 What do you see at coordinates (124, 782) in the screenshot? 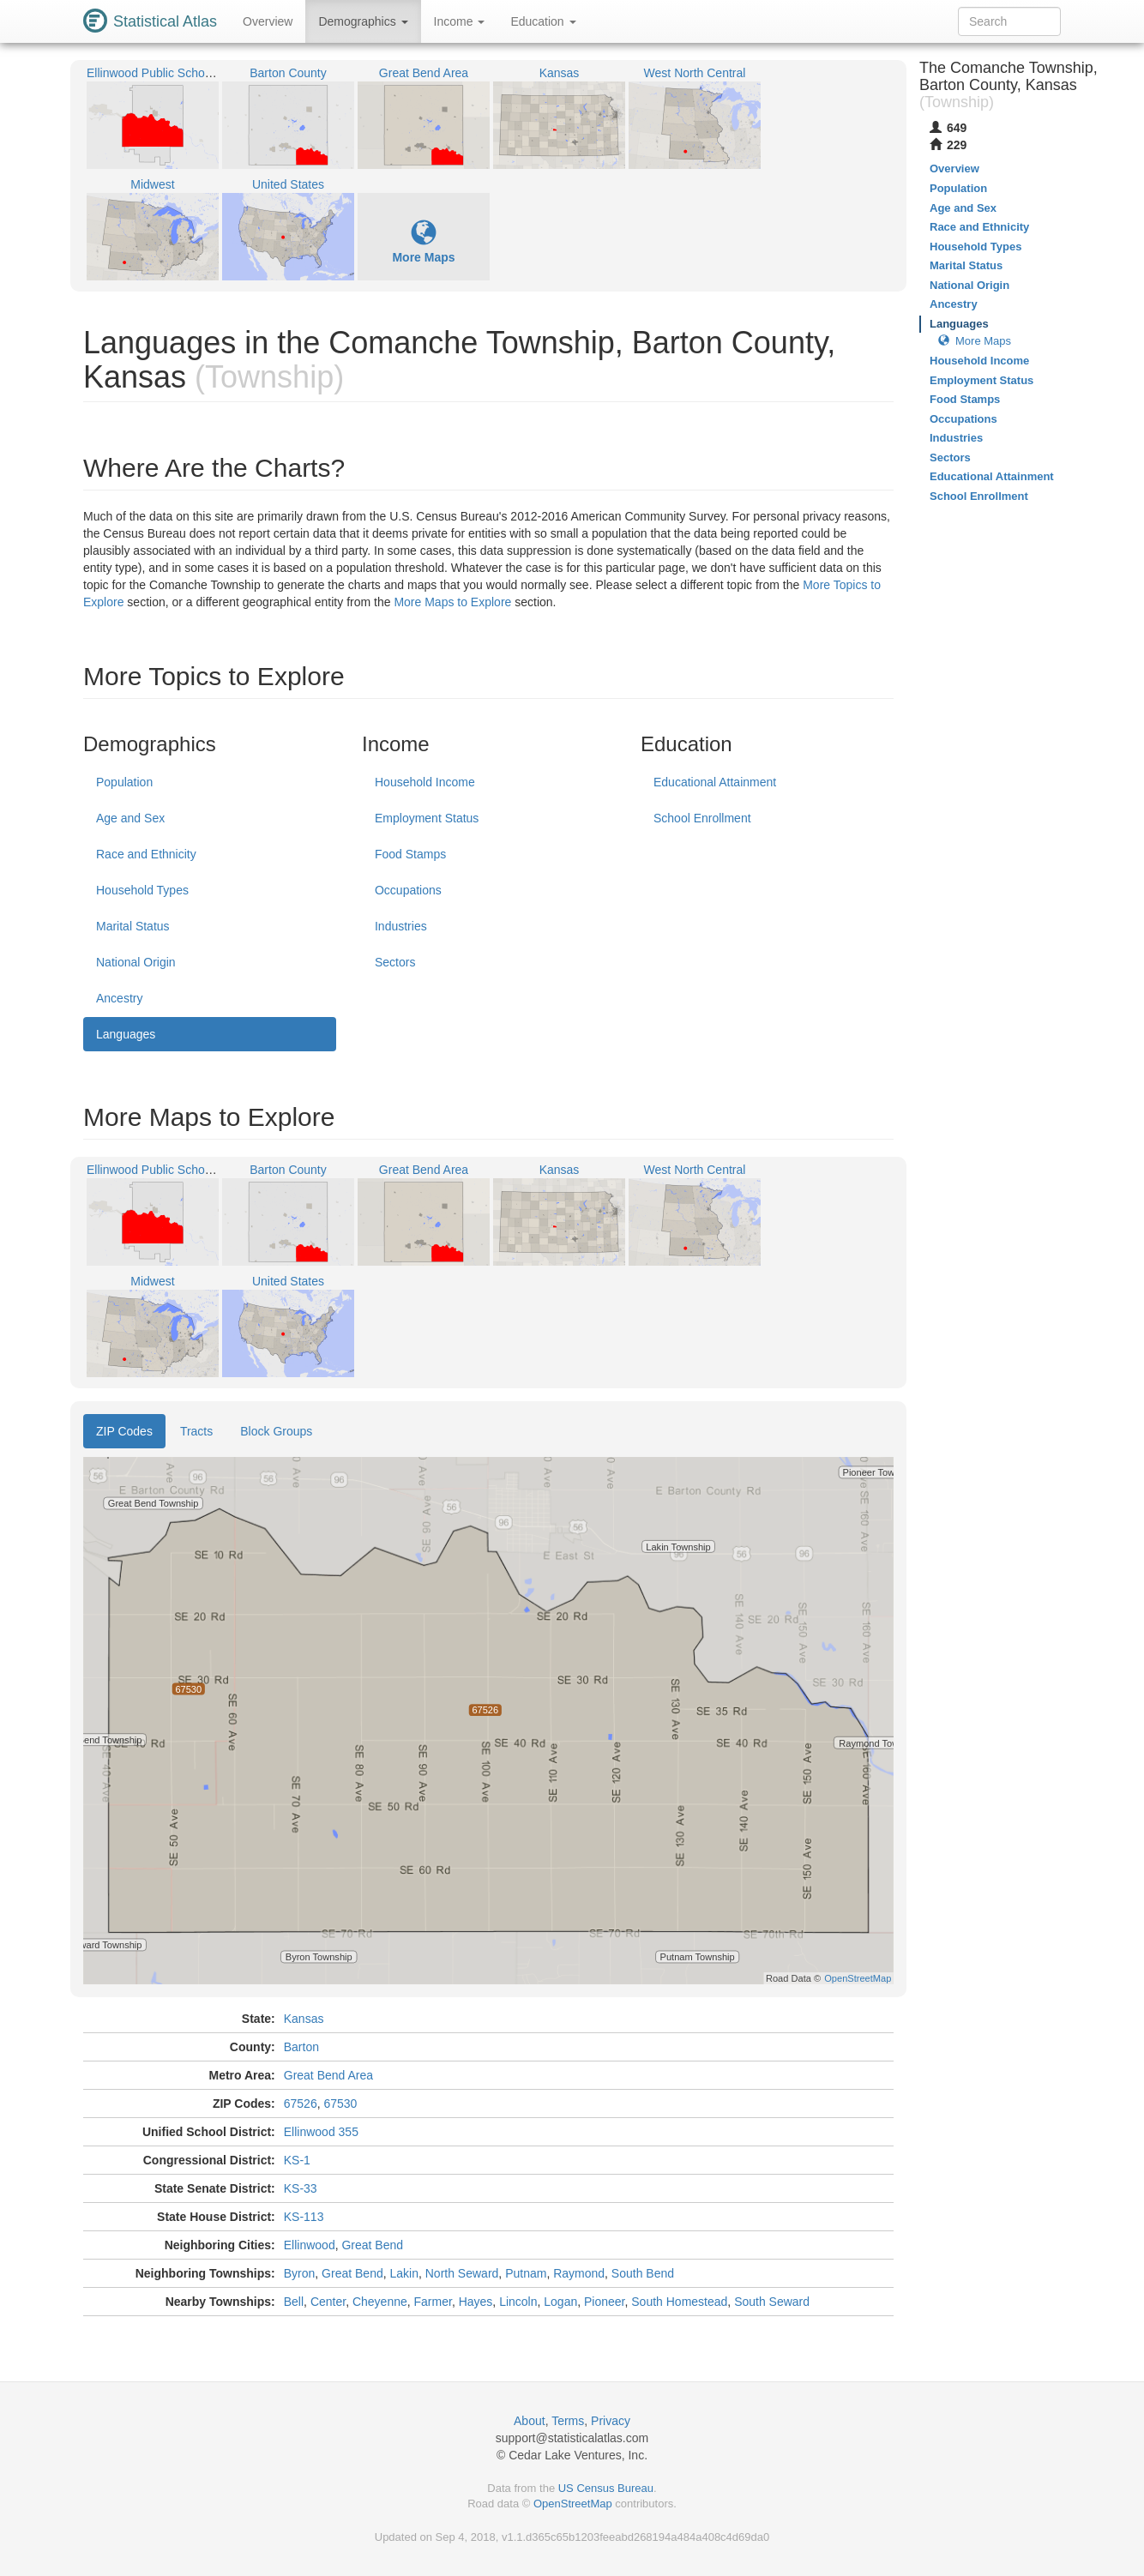
I see `Population` at bounding box center [124, 782].